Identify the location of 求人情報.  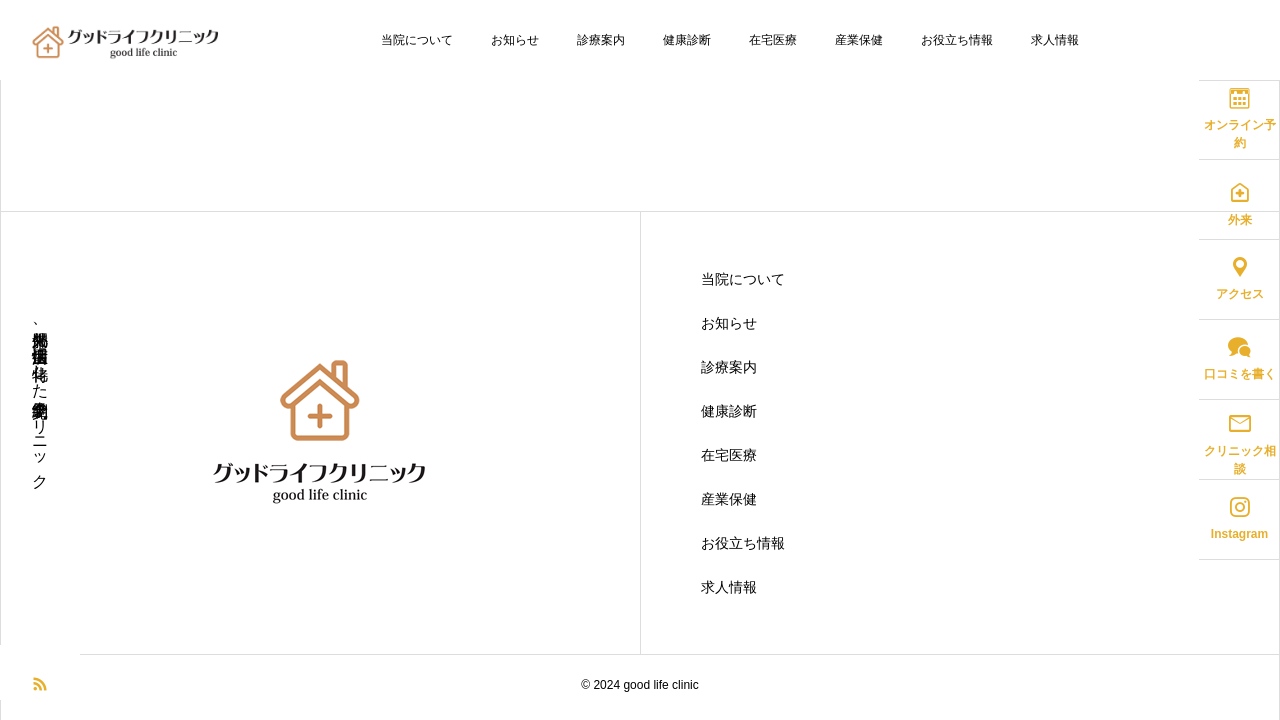
(1055, 40).